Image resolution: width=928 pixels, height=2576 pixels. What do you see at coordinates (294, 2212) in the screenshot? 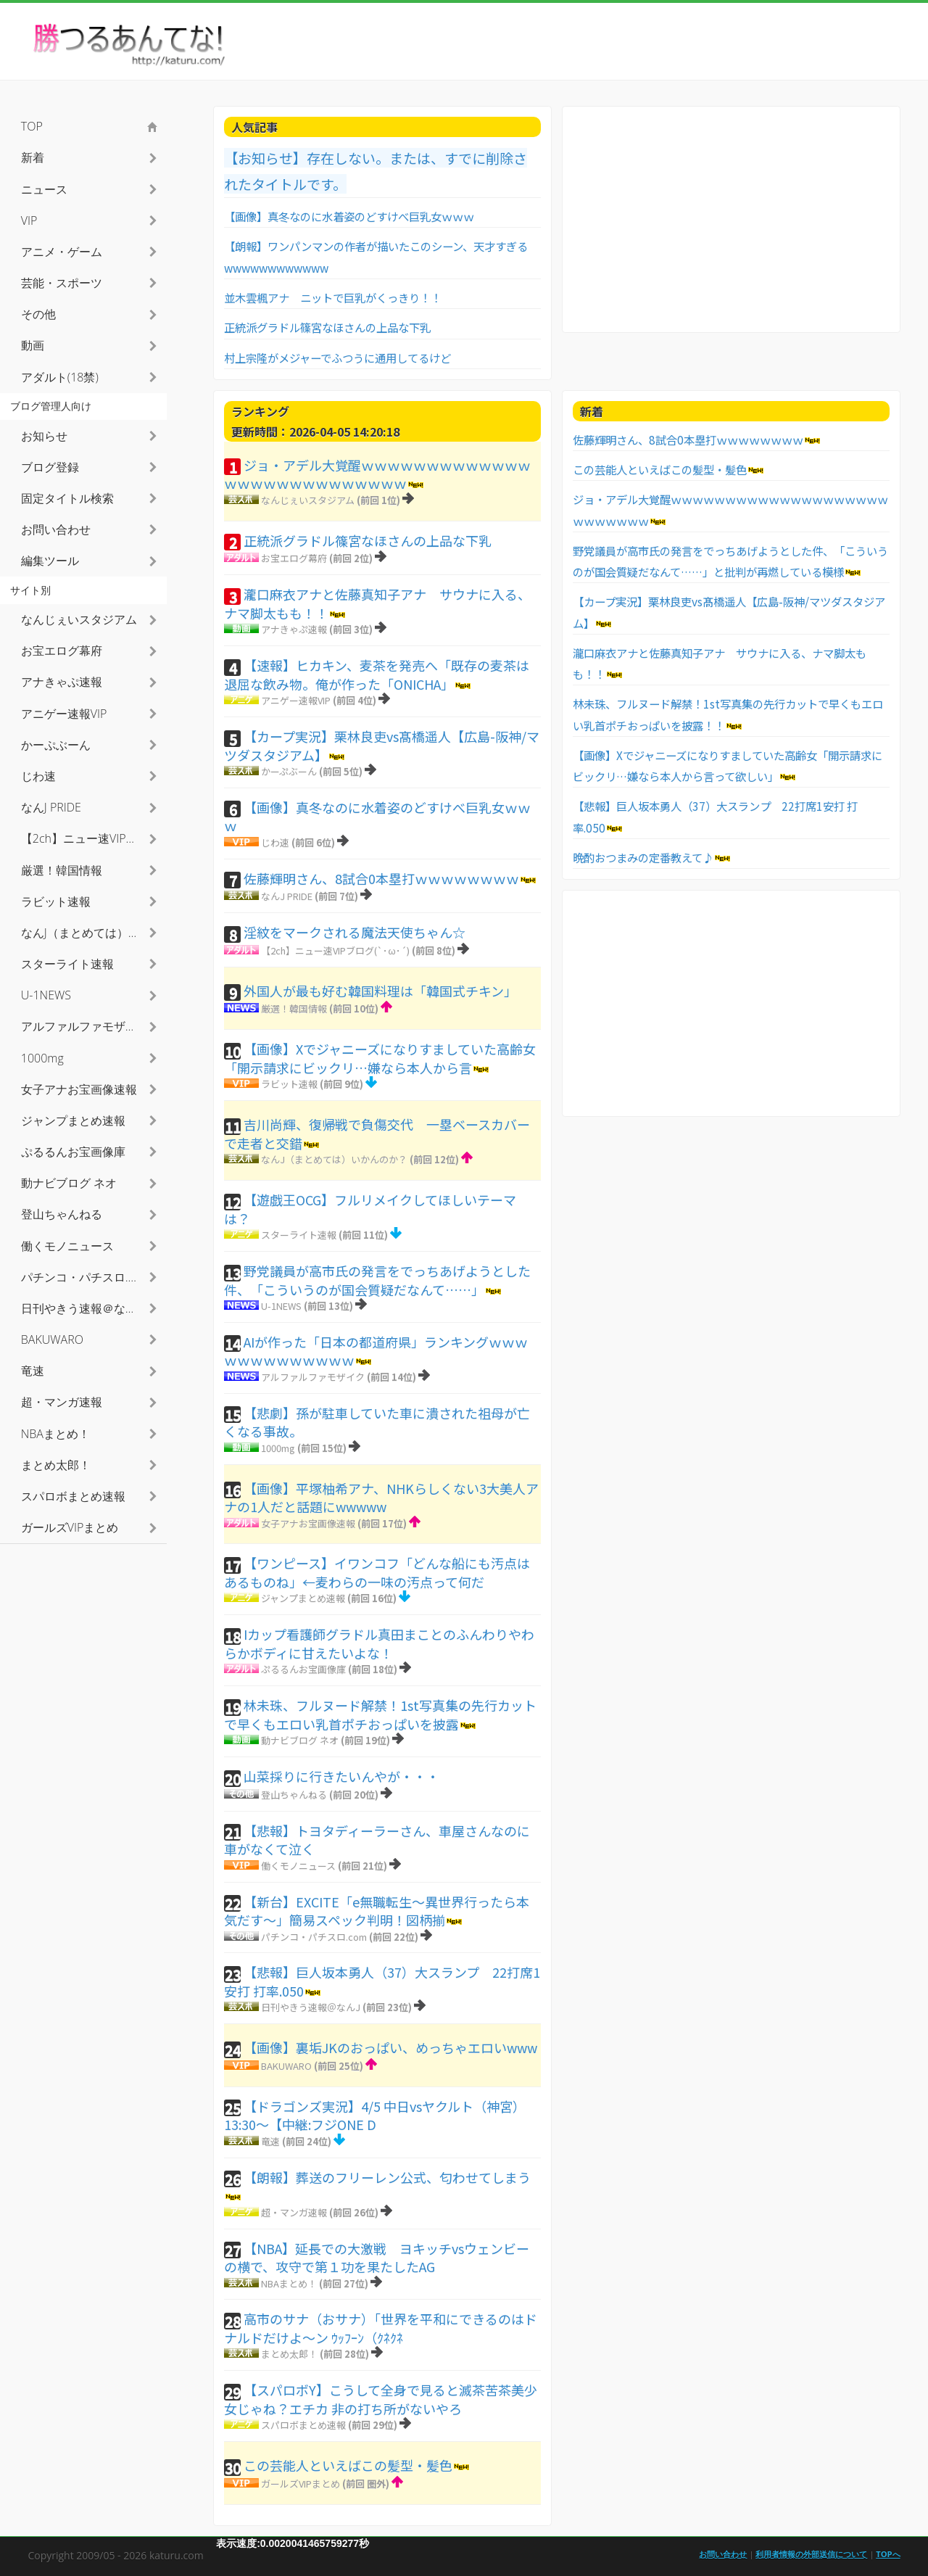
I see `超・マンガ速報` at bounding box center [294, 2212].